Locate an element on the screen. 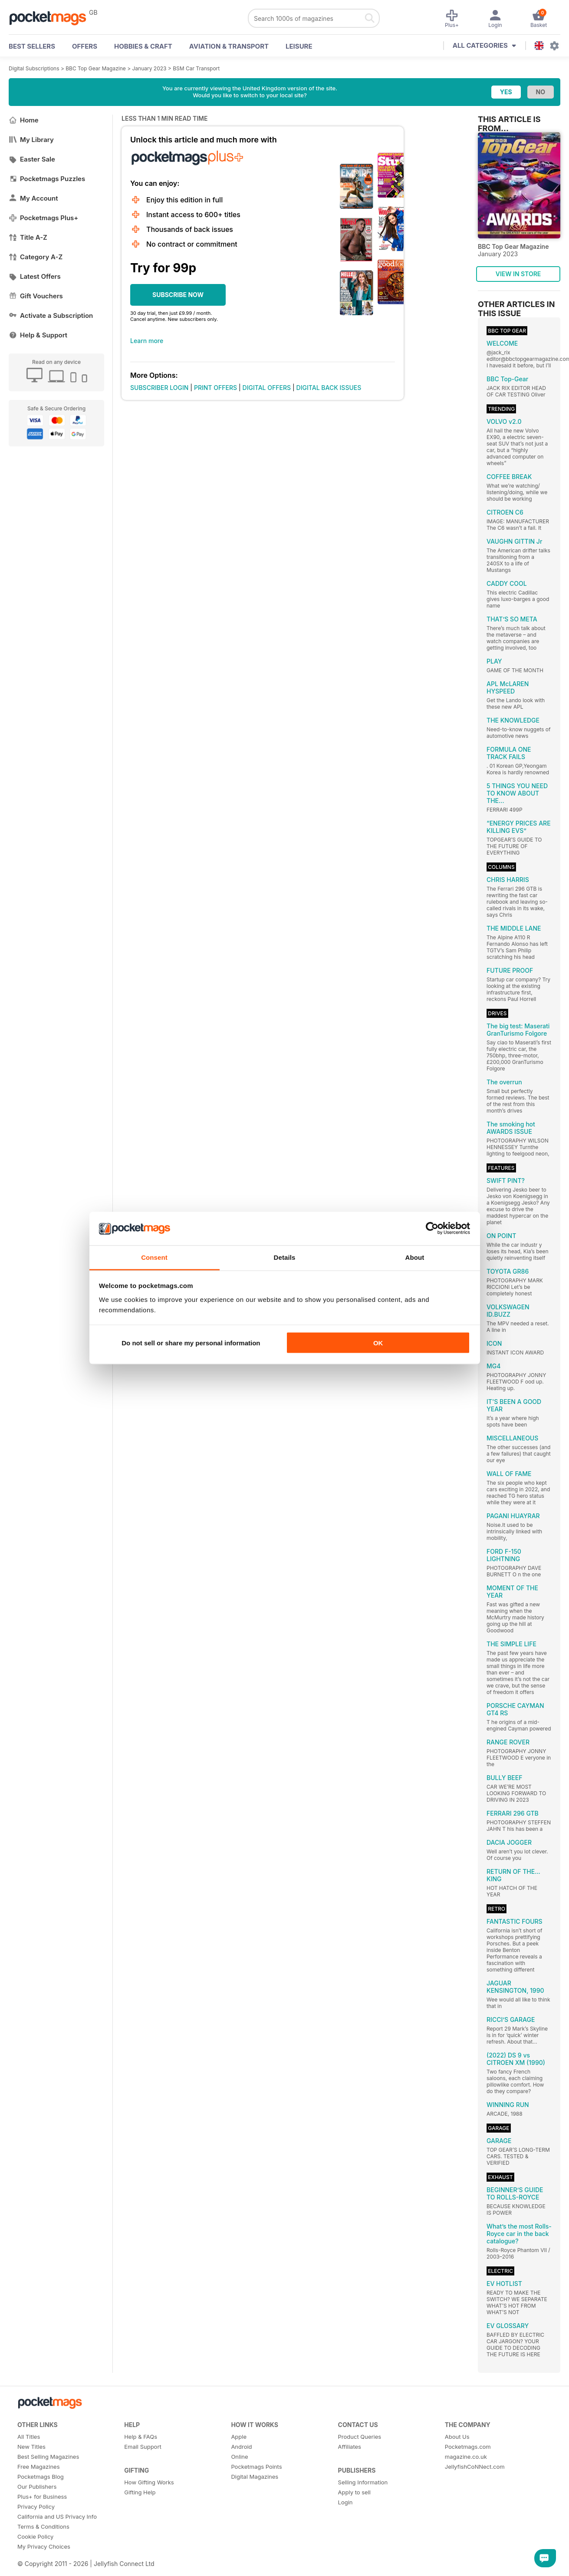 The width and height of the screenshot is (569, 2576). Aviation & Transport is located at coordinates (229, 46).